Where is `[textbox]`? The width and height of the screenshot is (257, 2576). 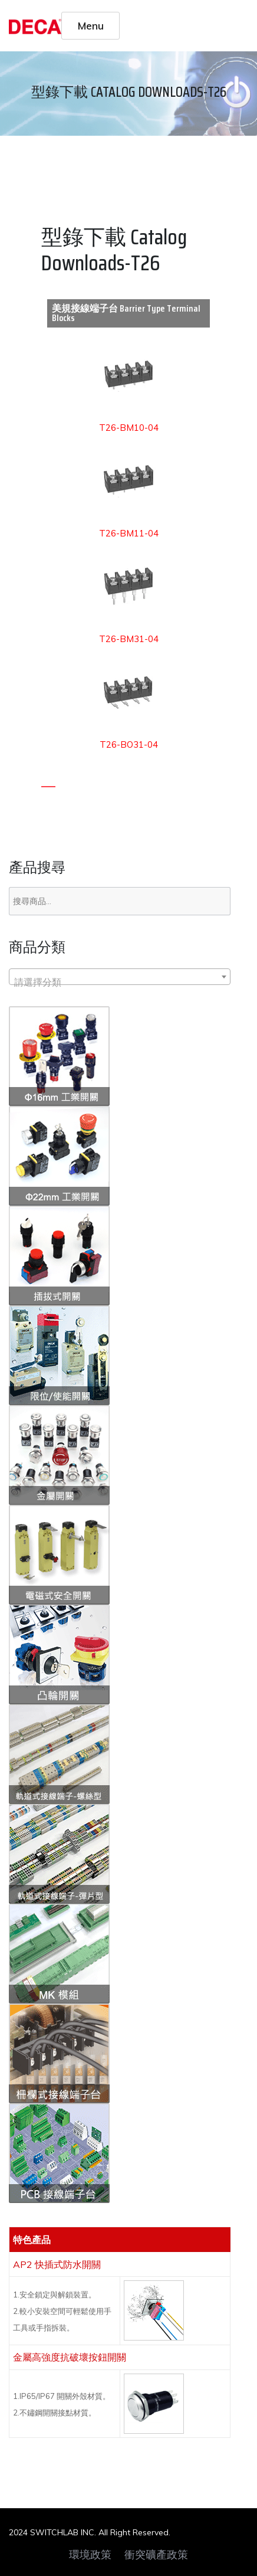
[textbox] is located at coordinates (119, 982).